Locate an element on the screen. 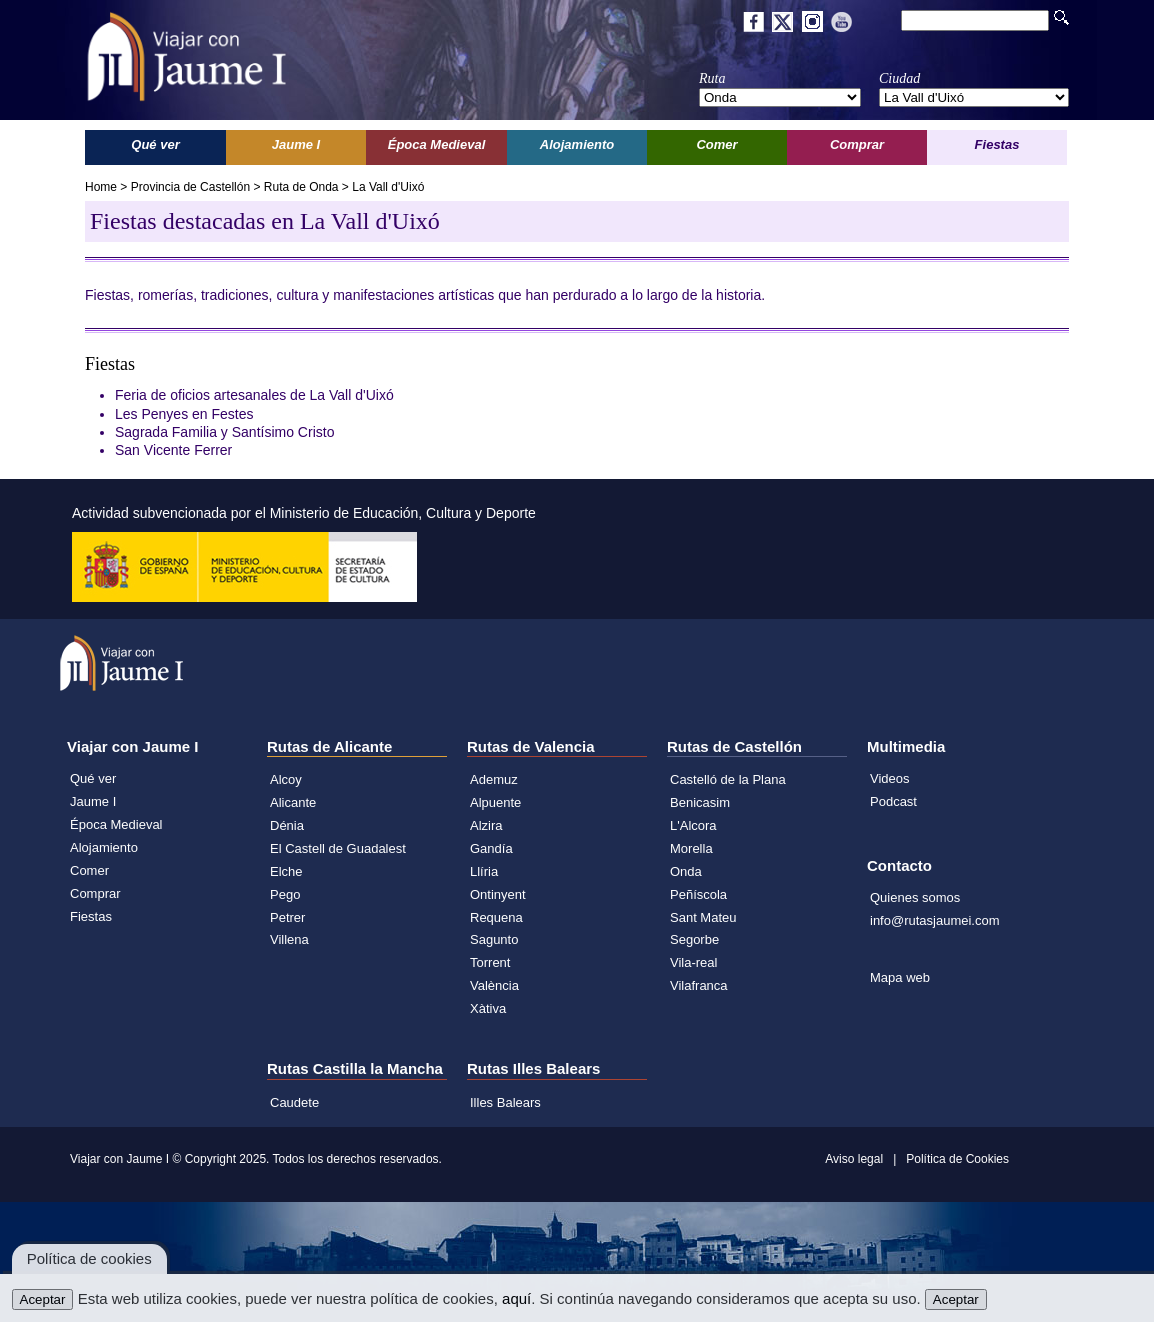 Image resolution: width=1154 pixels, height=1322 pixels. Pego is located at coordinates (285, 894).